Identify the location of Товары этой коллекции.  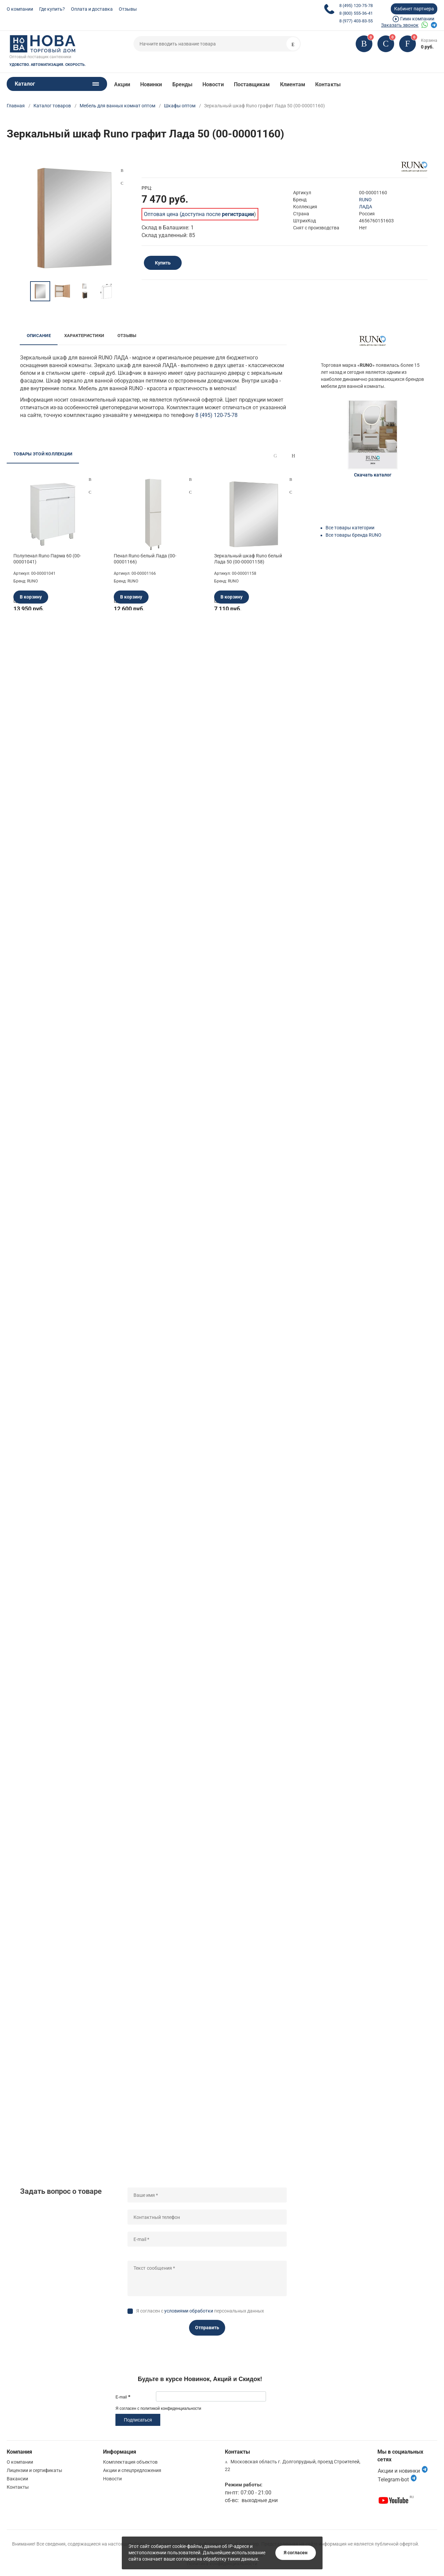
(42, 453).